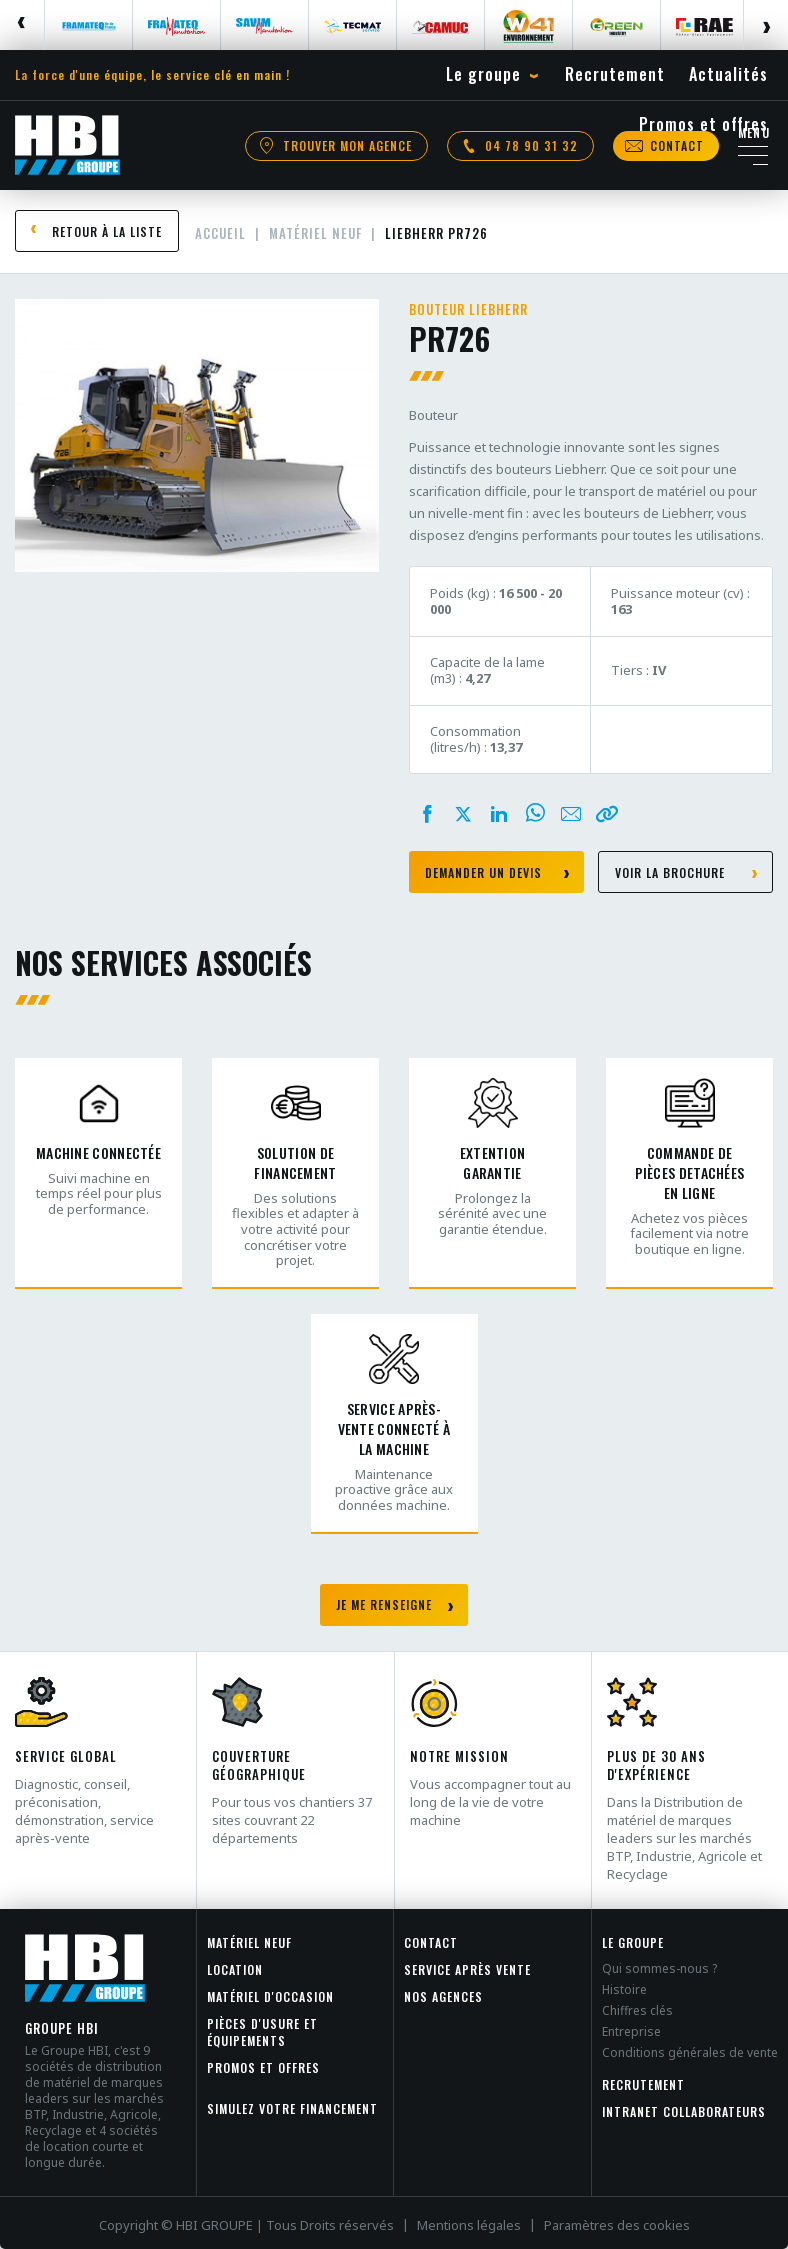  I want to click on Matériel neuf, so click(315, 233).